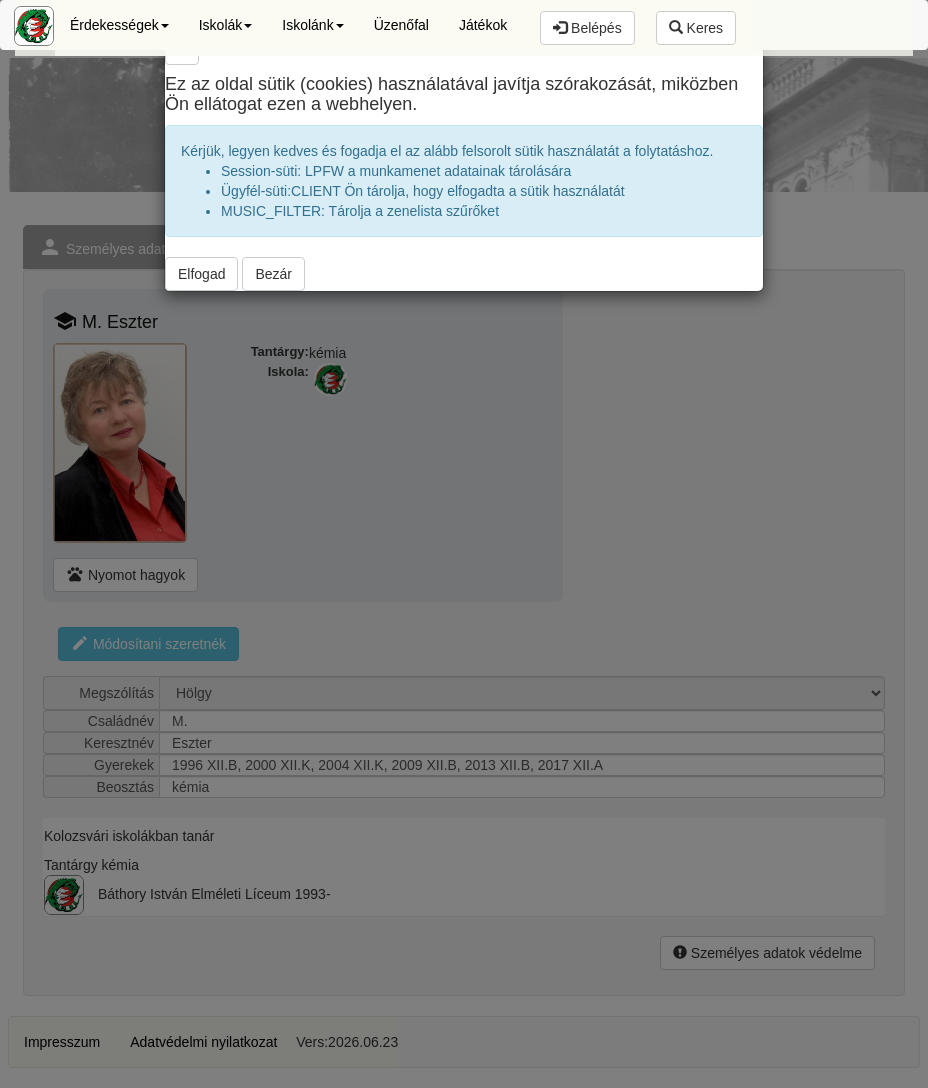  What do you see at coordinates (696, 28) in the screenshot?
I see `Keres` at bounding box center [696, 28].